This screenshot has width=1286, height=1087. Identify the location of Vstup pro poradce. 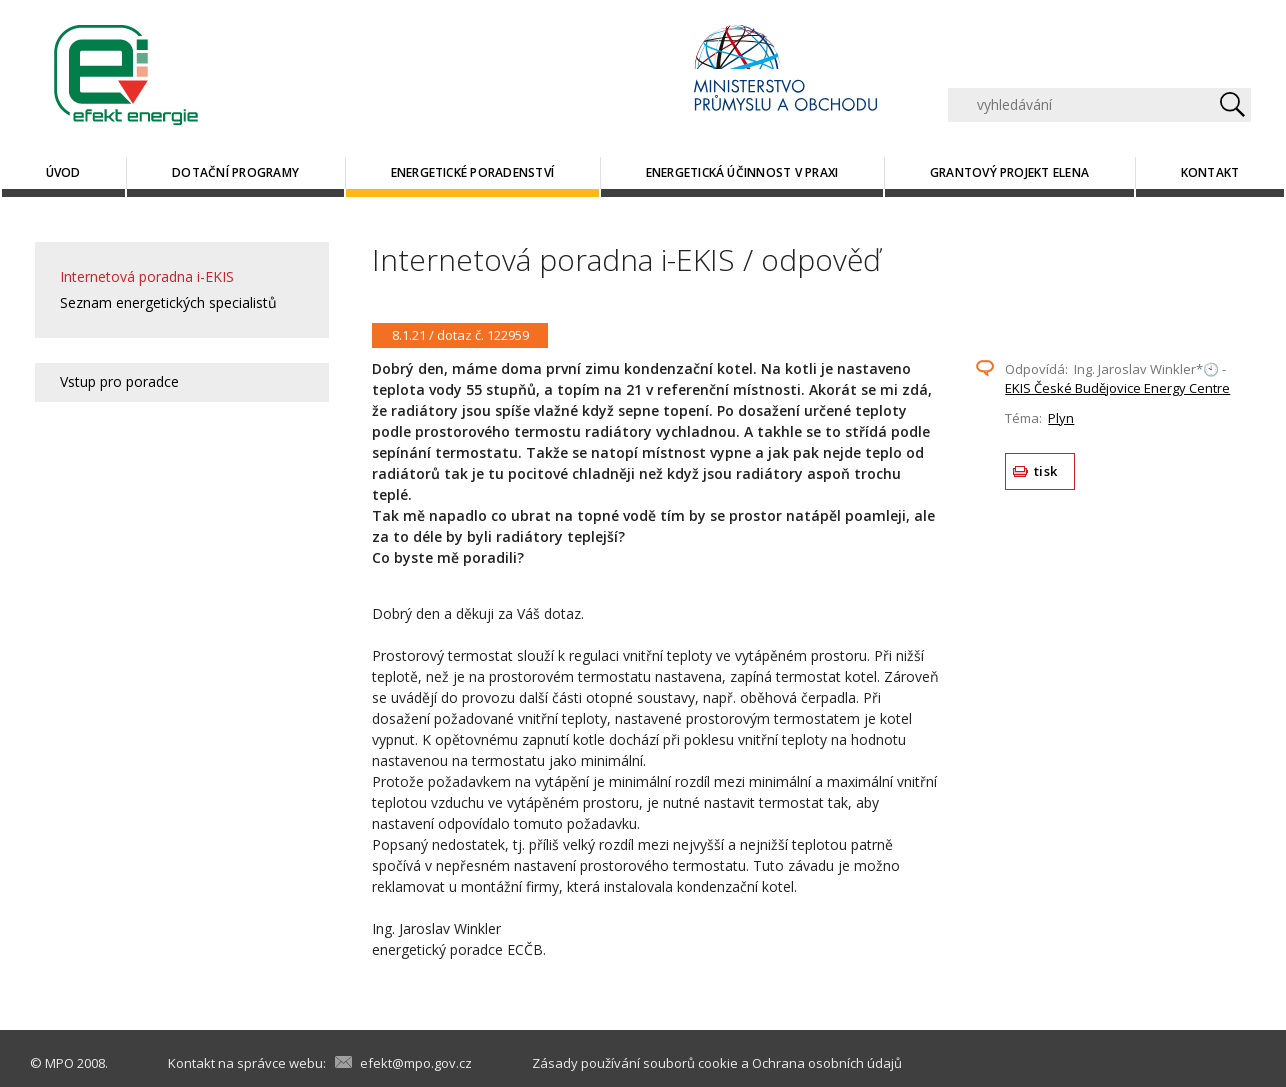
(119, 381).